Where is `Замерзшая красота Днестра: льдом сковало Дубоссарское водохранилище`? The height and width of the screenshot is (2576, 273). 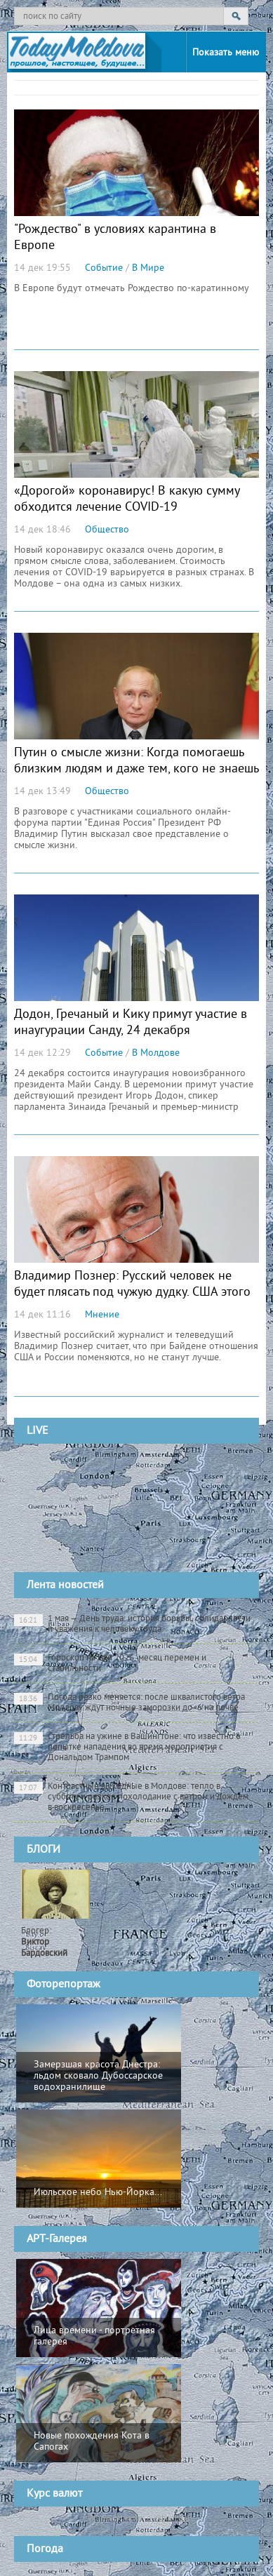 Замерзшая красота Днестра: льдом сковало Дубоссарское водохранилище is located at coordinates (98, 2076).